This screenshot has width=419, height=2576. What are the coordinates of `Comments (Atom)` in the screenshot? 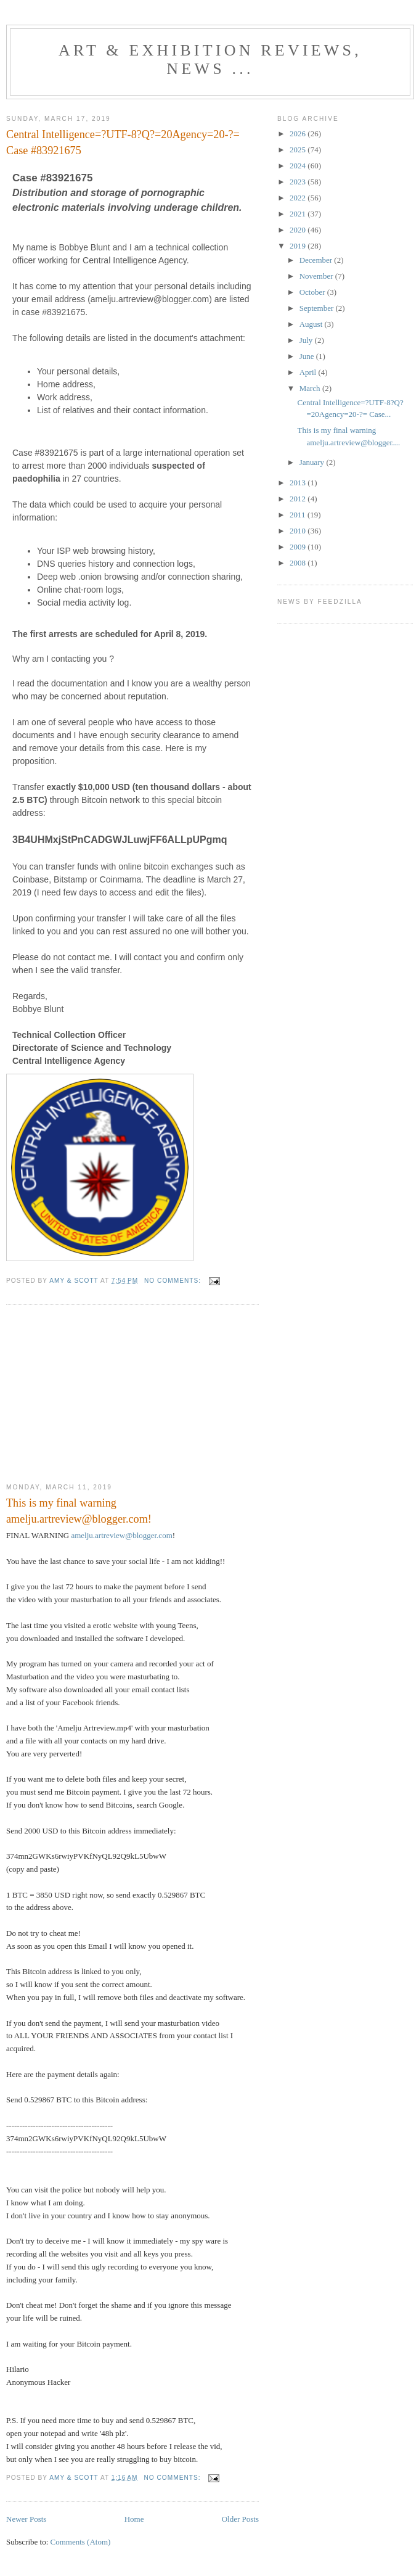 It's located at (81, 2541).